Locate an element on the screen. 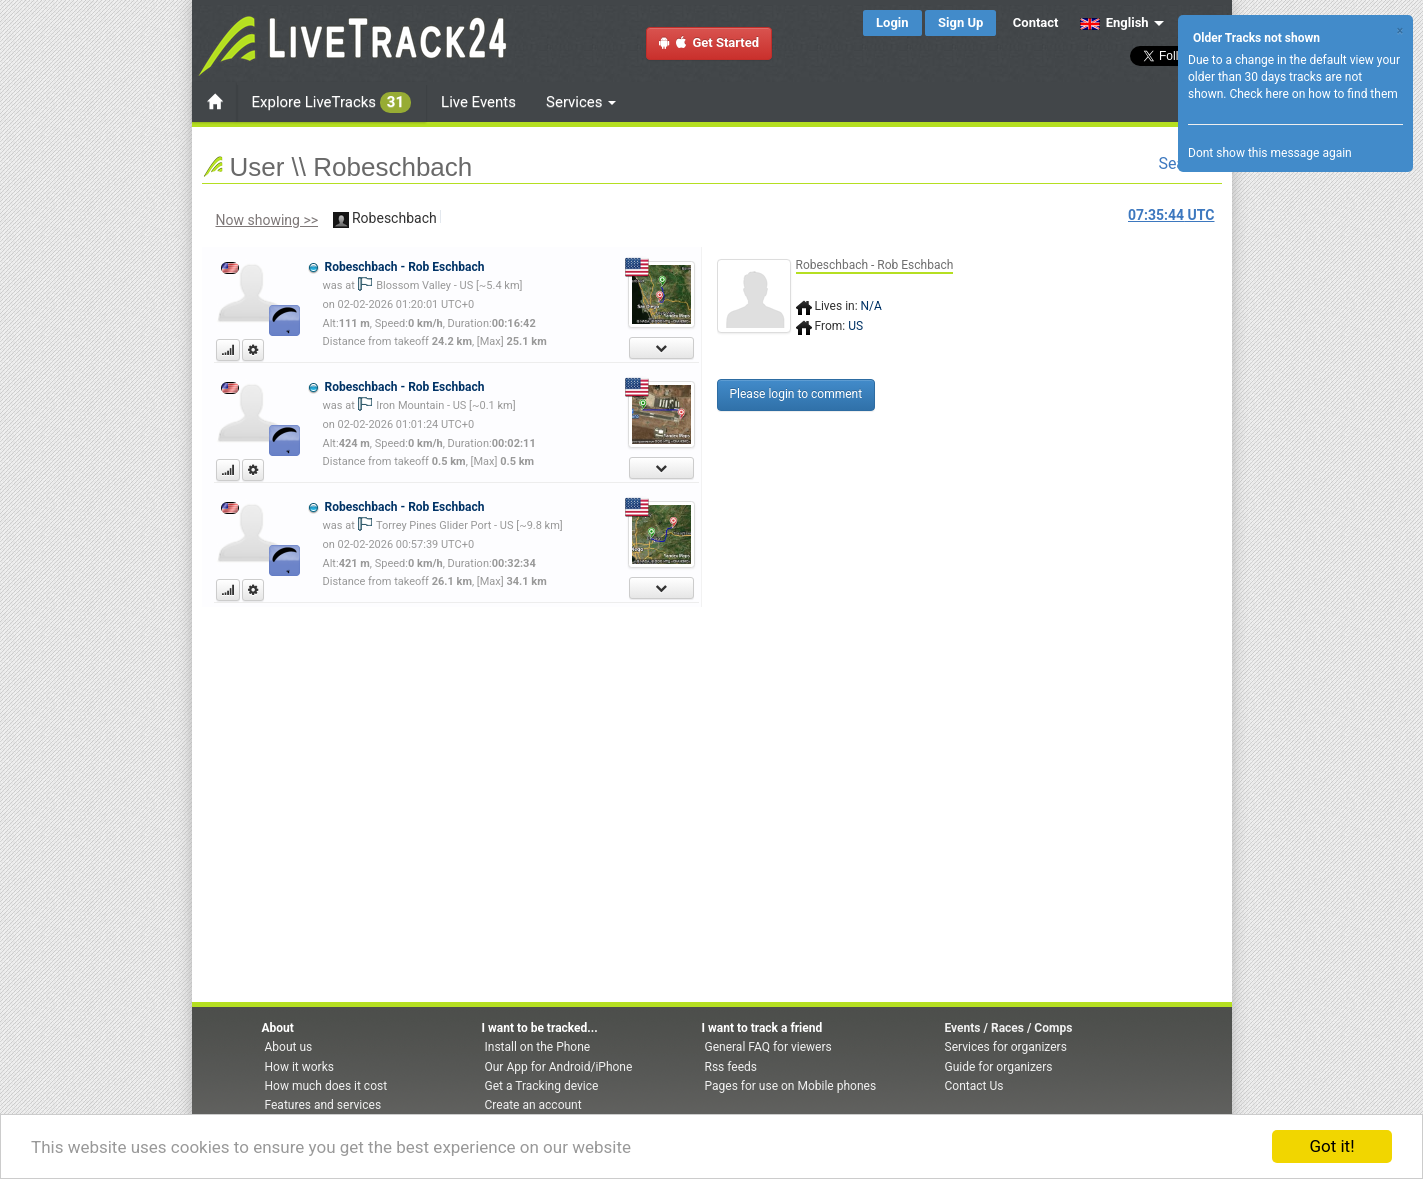 The height and width of the screenshot is (1179, 1423). How much does it cost is located at coordinates (326, 1086).